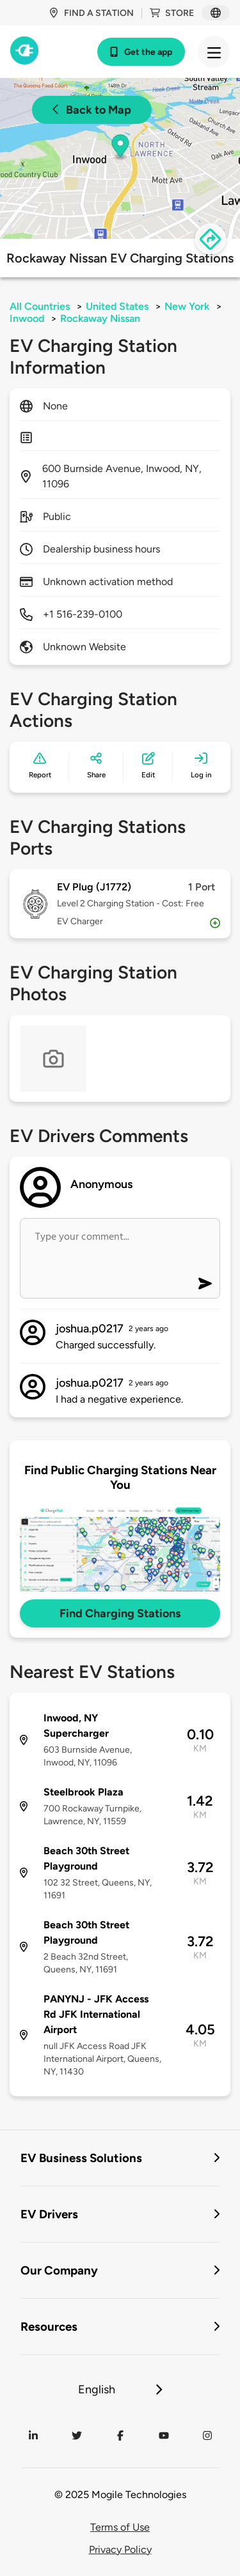 The width and height of the screenshot is (240, 2576). What do you see at coordinates (117, 306) in the screenshot?
I see `United States` at bounding box center [117, 306].